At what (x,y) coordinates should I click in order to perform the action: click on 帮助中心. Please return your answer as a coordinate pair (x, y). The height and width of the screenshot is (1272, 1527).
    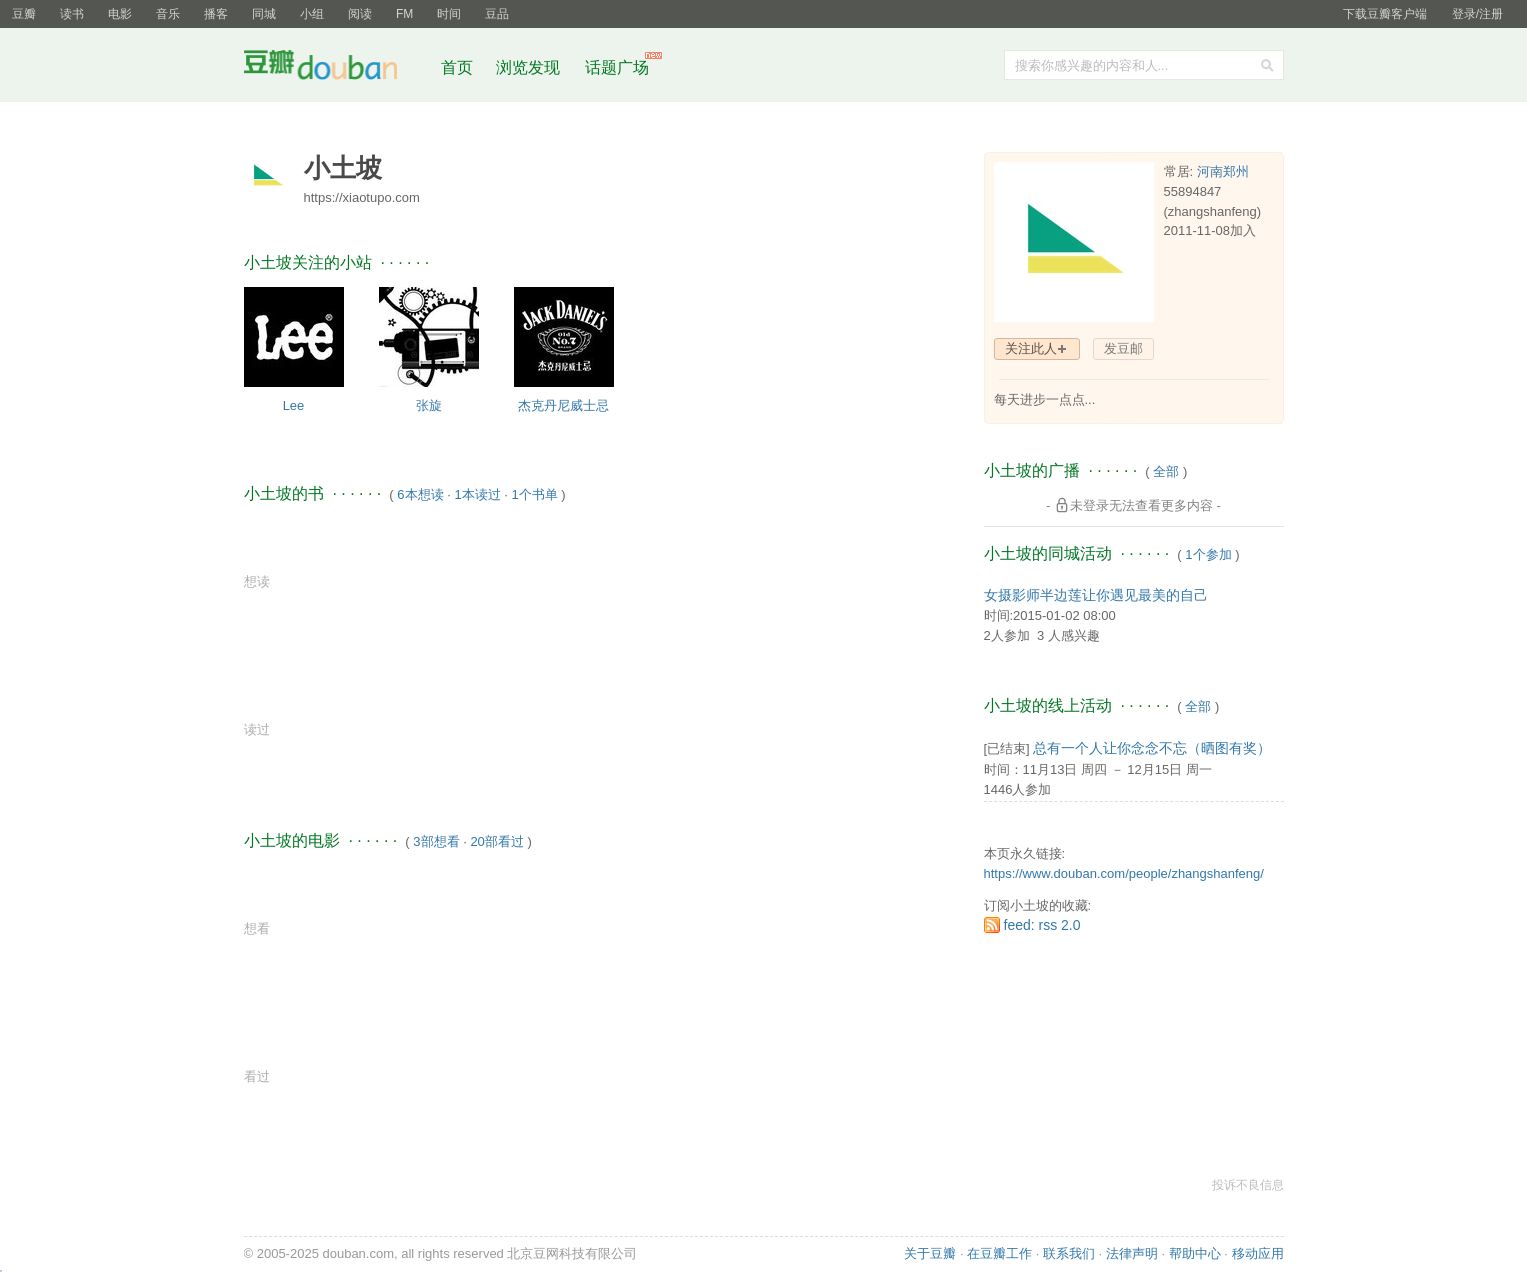
    Looking at the image, I should click on (1195, 1253).